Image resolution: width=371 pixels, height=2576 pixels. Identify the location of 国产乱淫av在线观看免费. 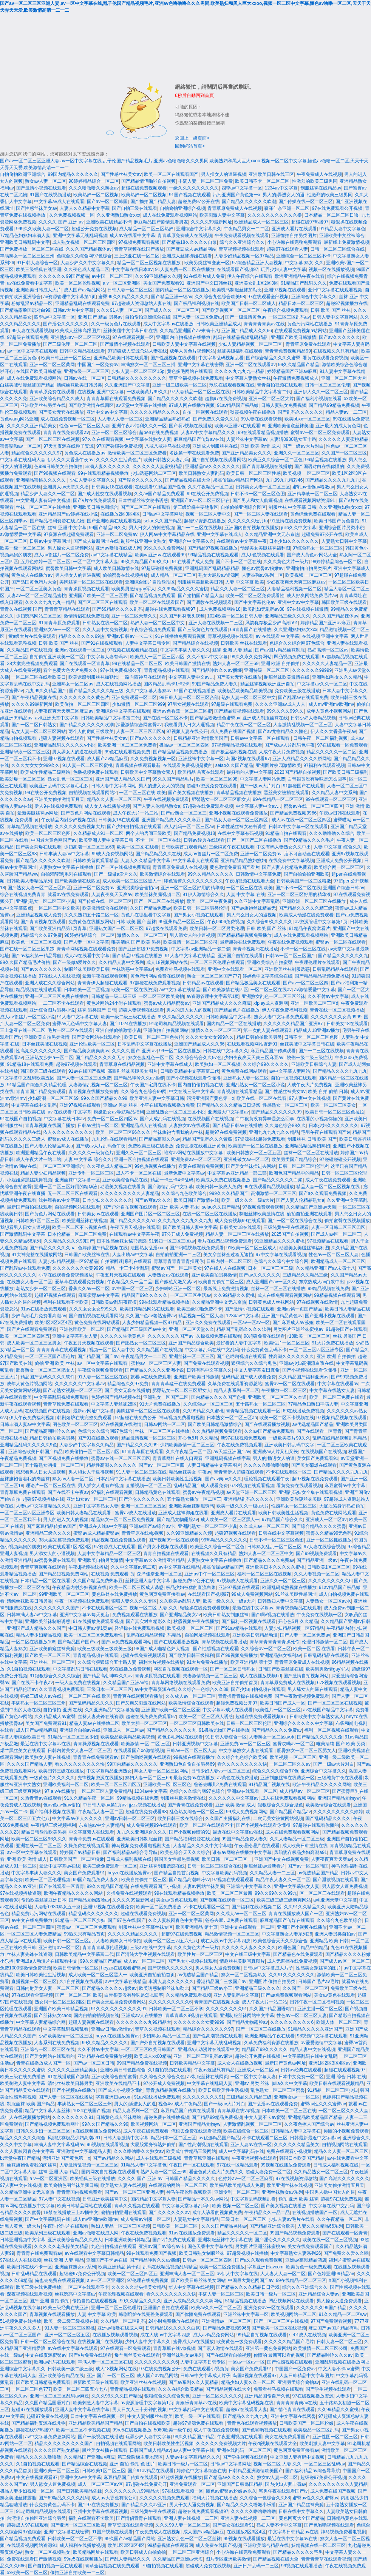
(303, 697).